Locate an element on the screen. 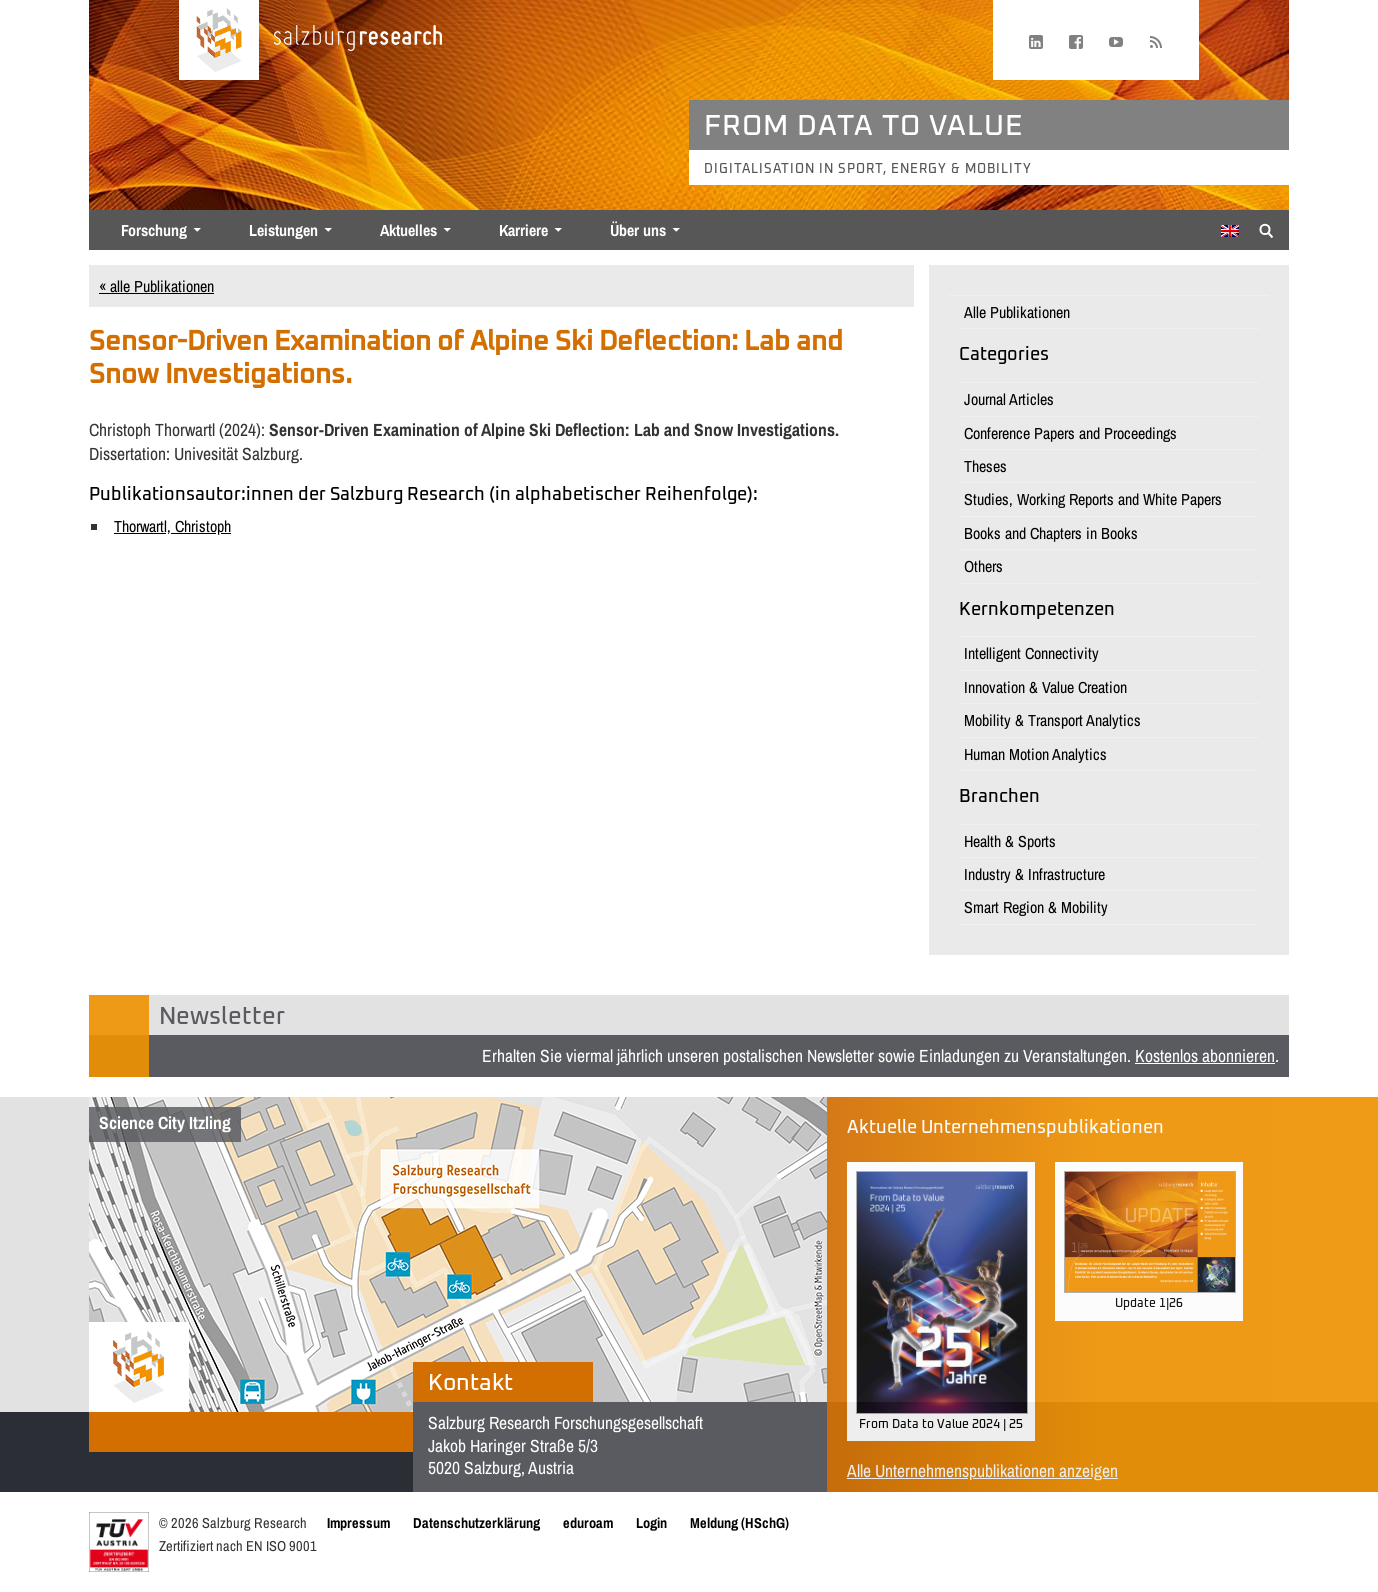 The width and height of the screenshot is (1378, 1592). « alle Publikationen is located at coordinates (156, 286).